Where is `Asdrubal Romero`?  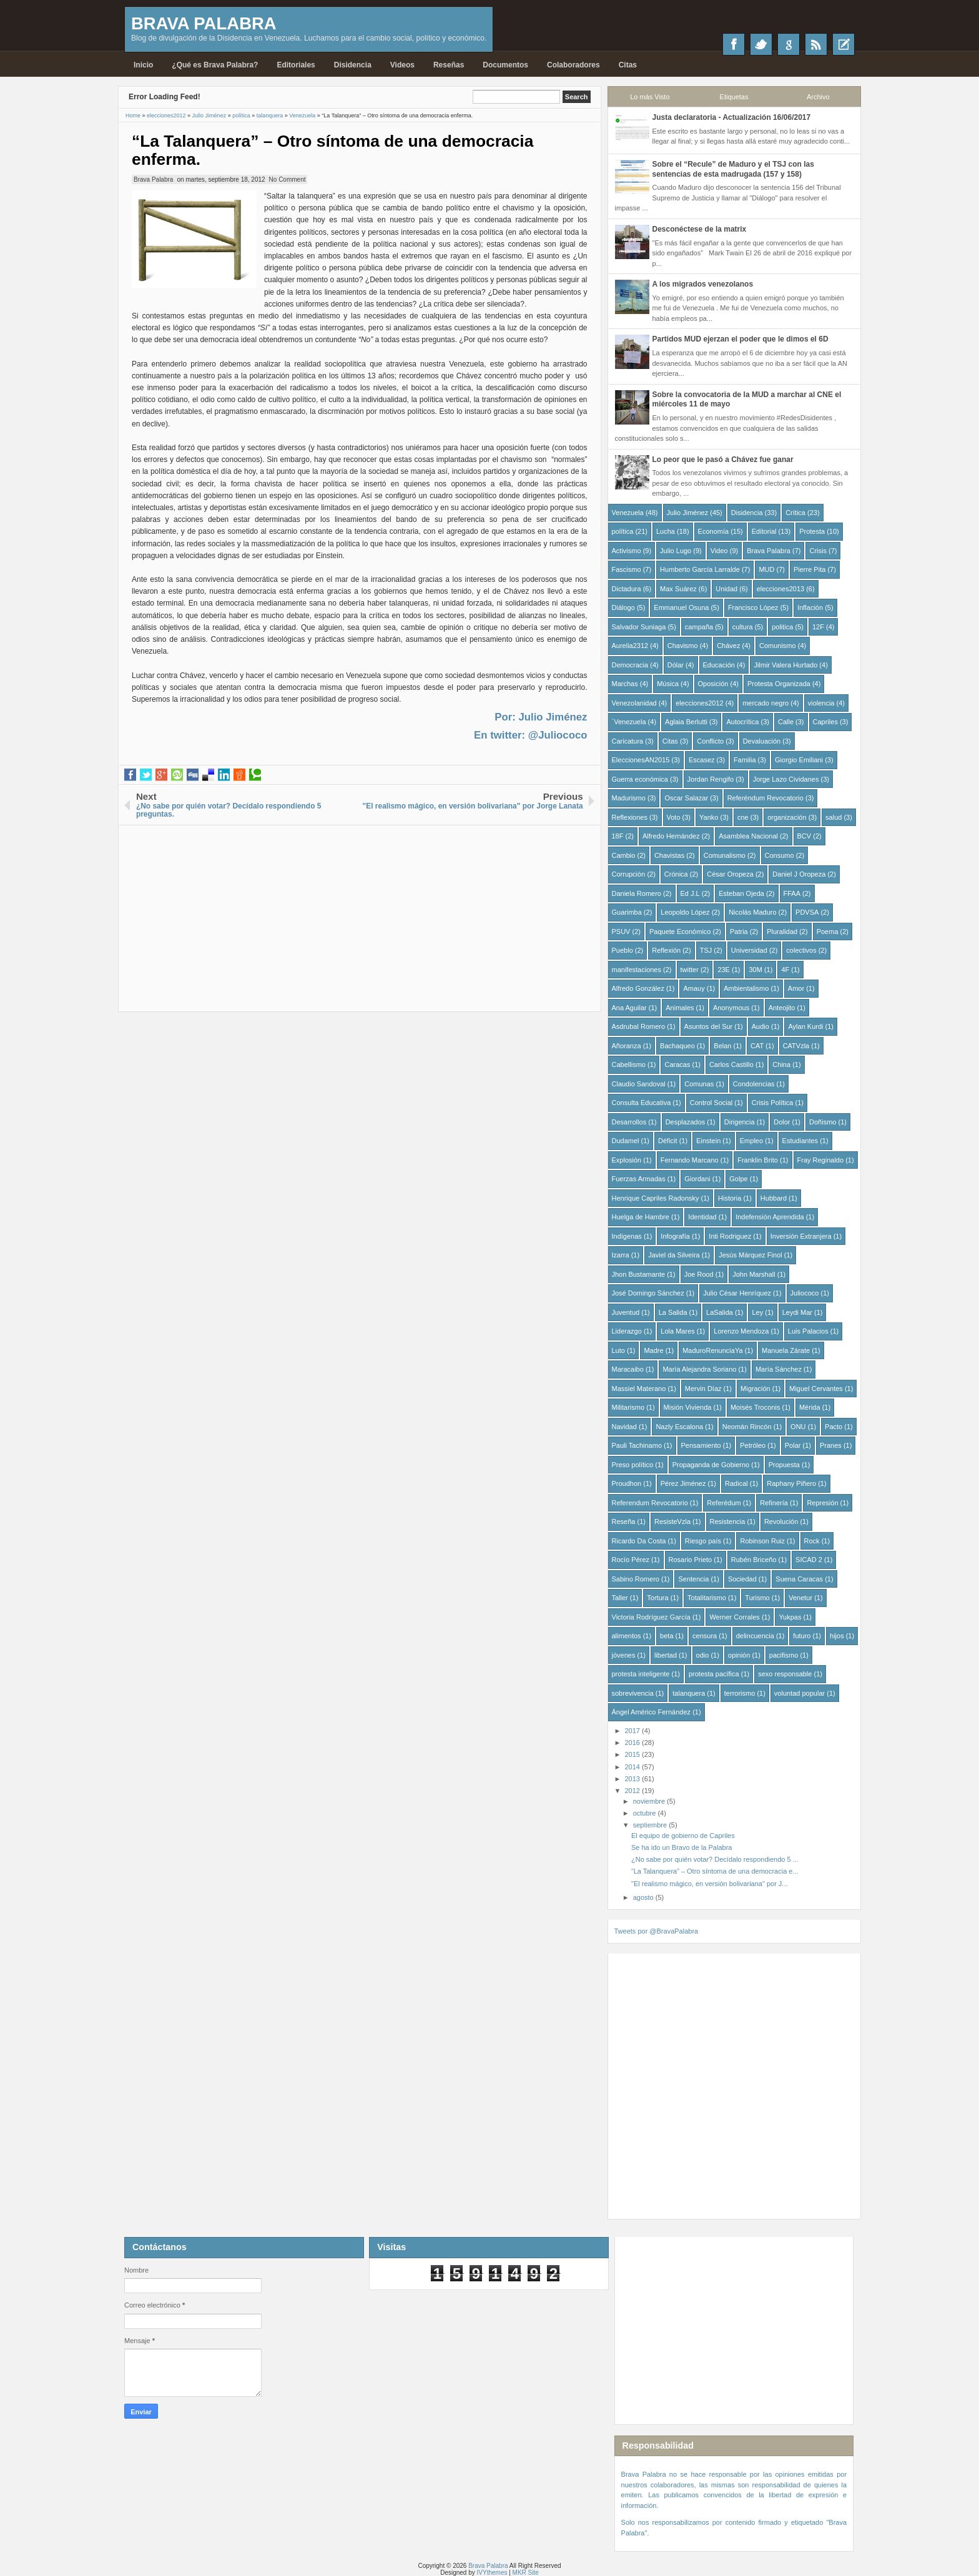
Asdrubal Romero is located at coordinates (639, 1026).